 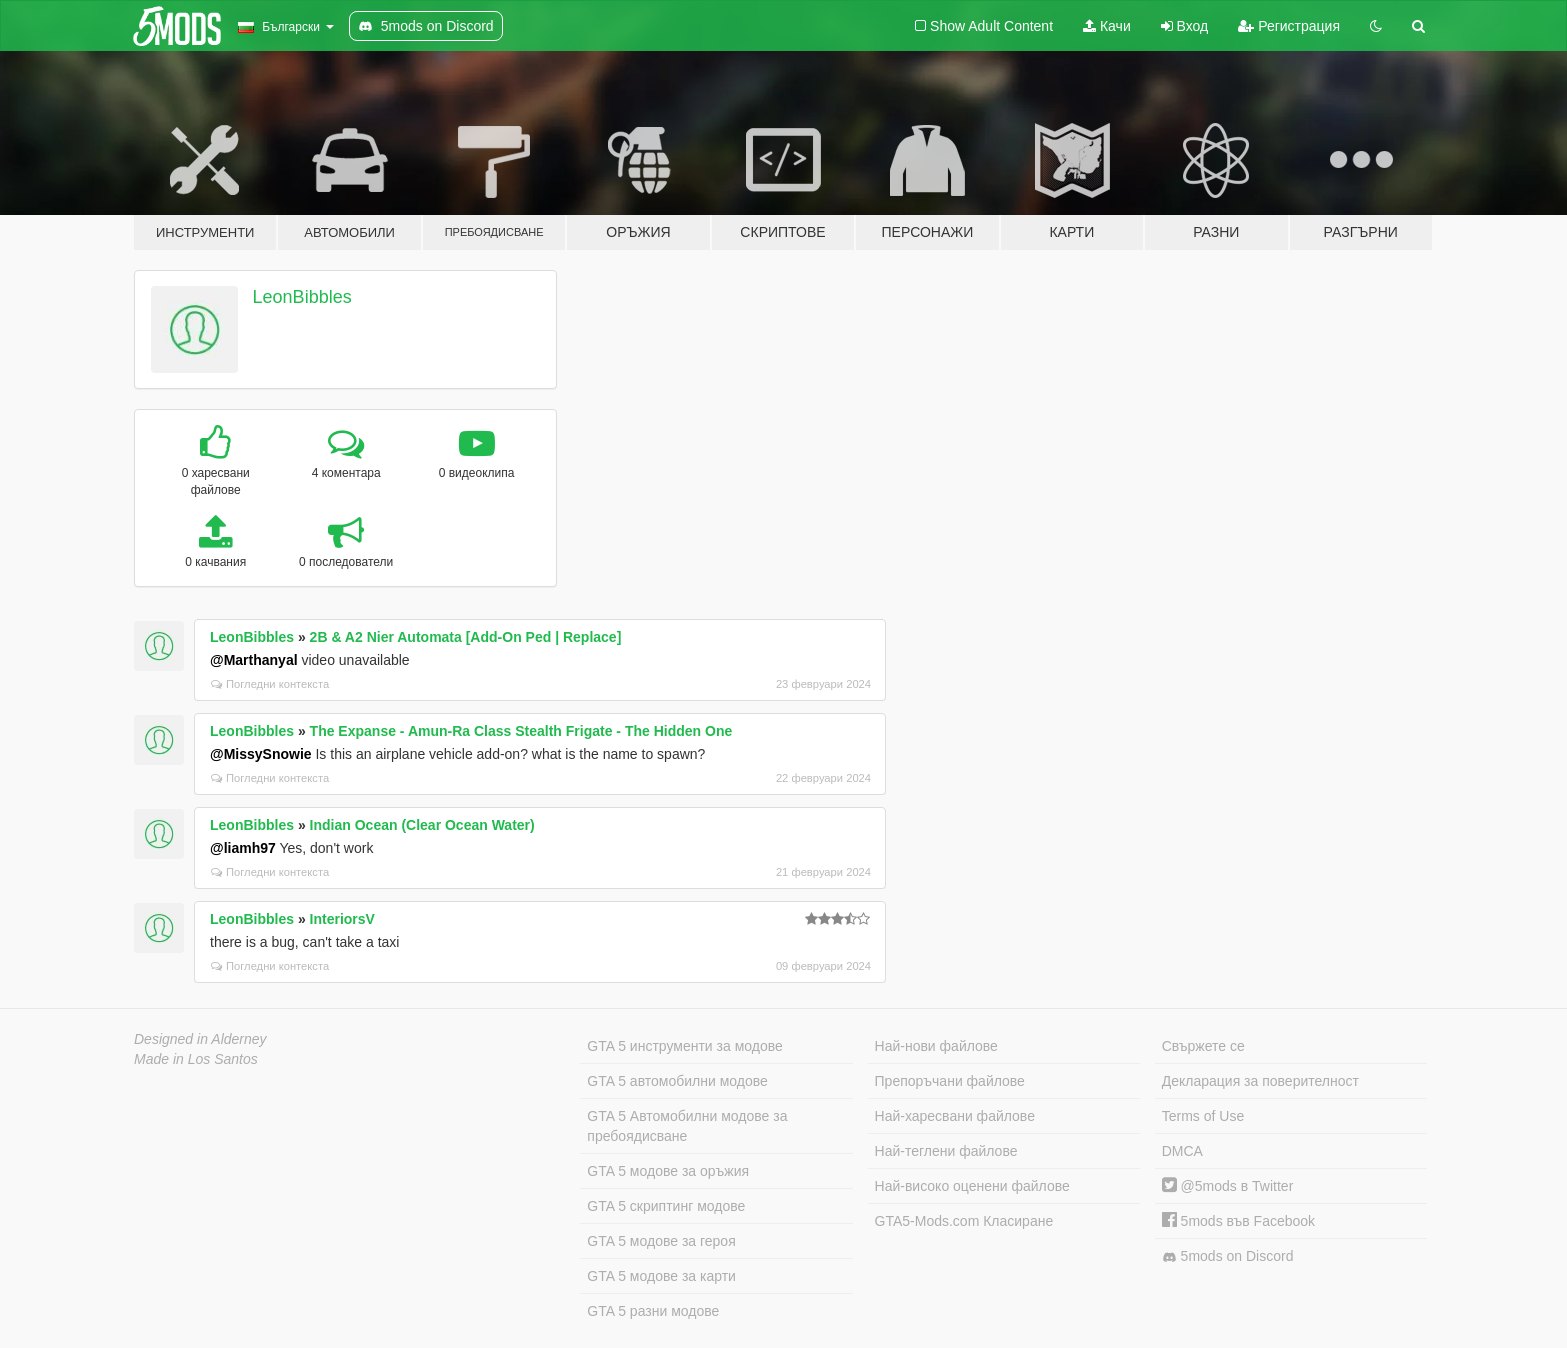 I want to click on 5mods във Facebook, so click(x=1238, y=1221).